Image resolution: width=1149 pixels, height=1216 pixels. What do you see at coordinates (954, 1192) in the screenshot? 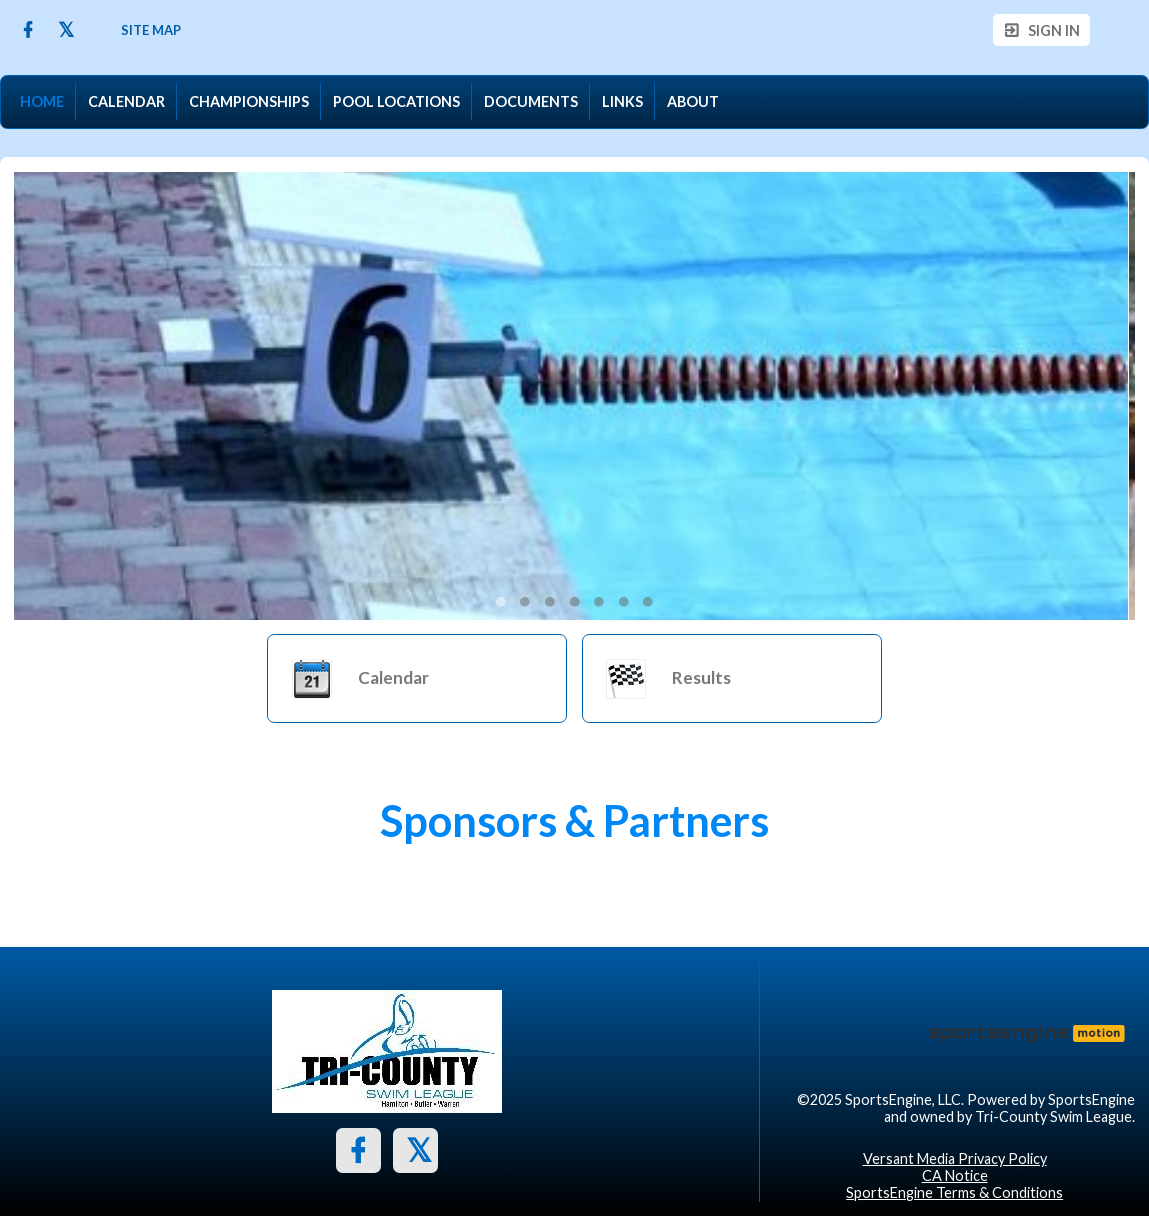
I see `SportsEngine Terms & Conditions` at bounding box center [954, 1192].